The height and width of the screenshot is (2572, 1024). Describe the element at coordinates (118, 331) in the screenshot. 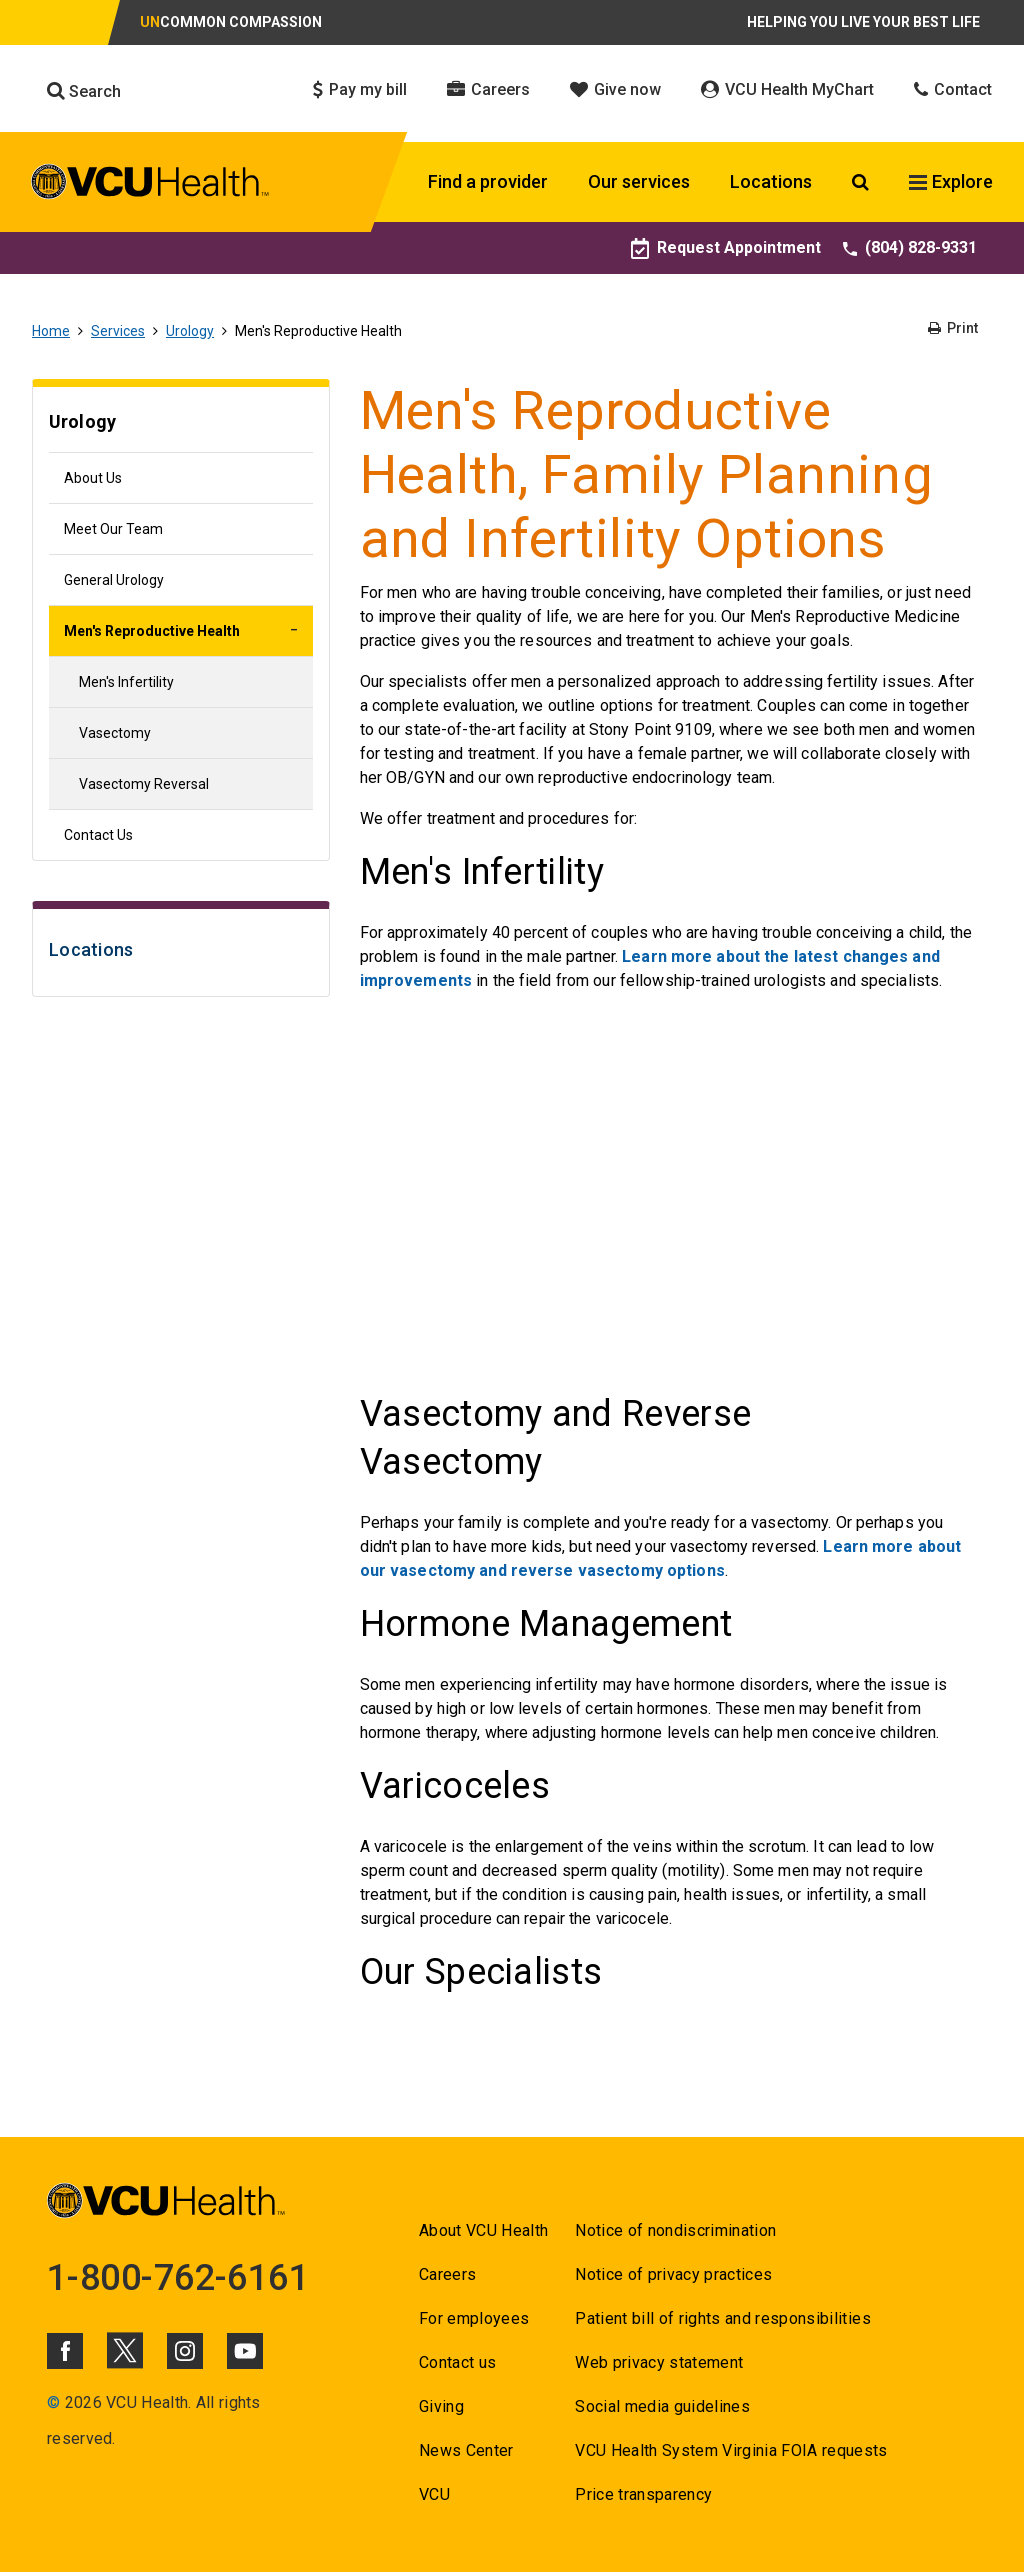

I see `Services [Go to Services]` at that location.